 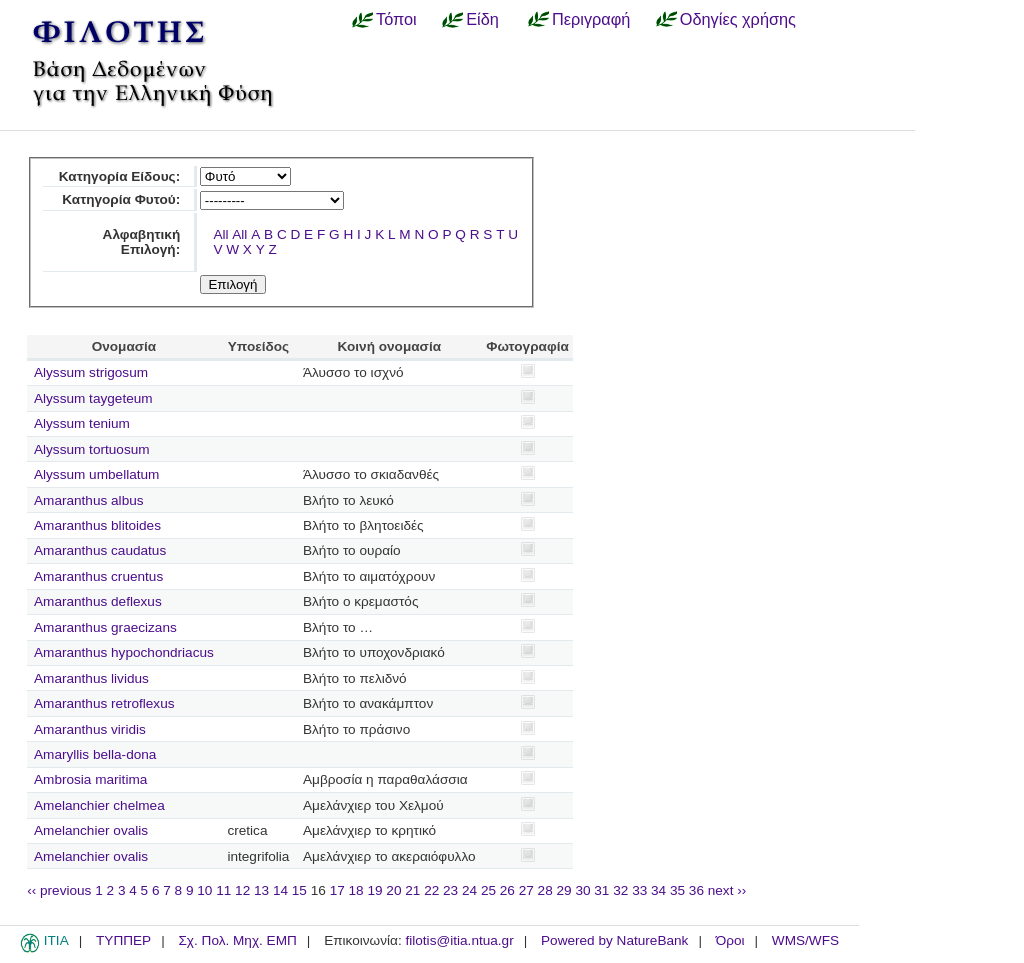 I want to click on 29, so click(x=564, y=890).